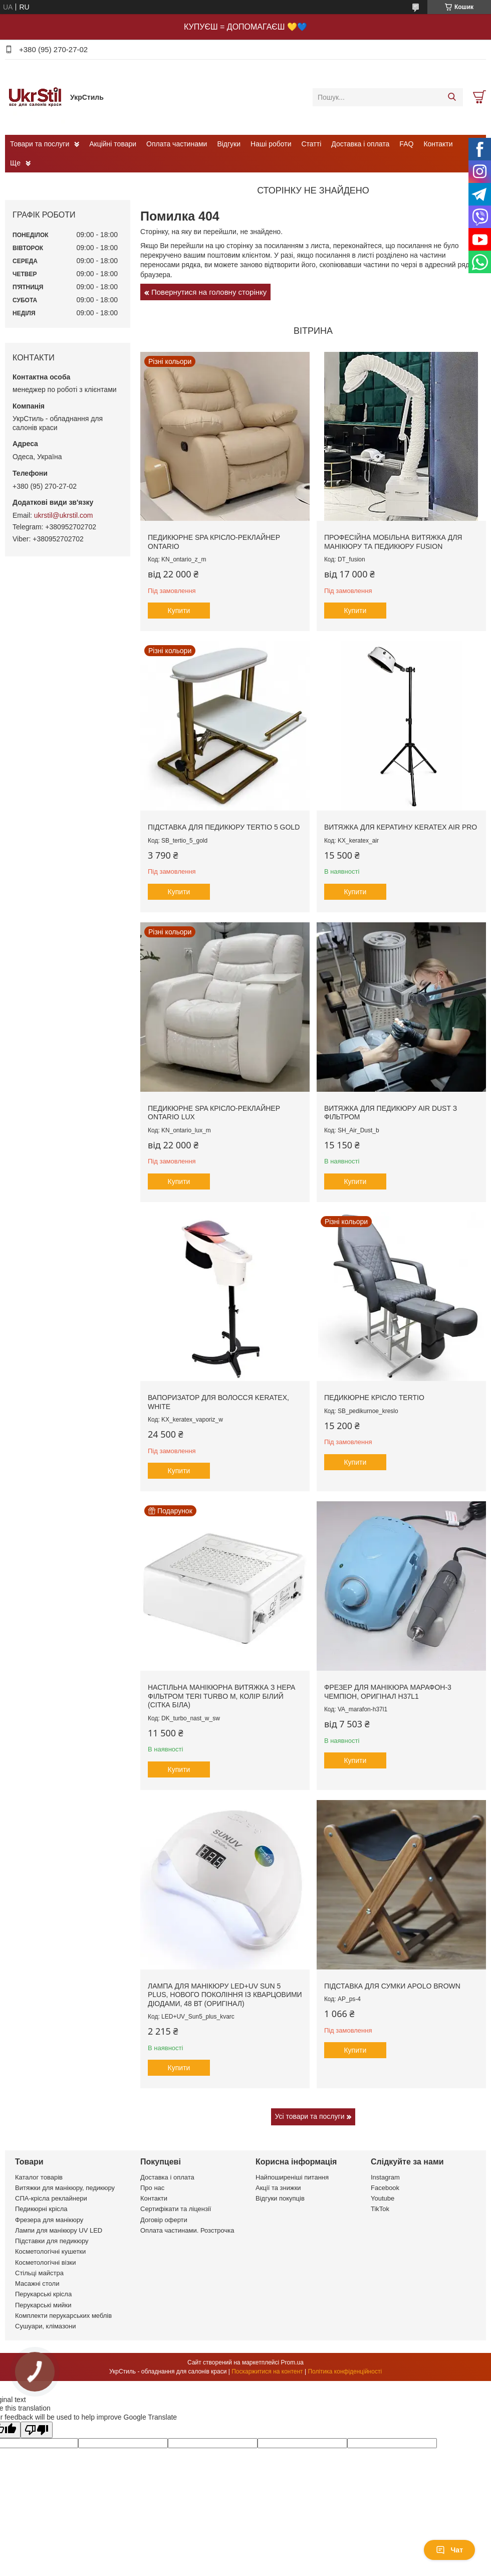 This screenshot has width=491, height=2576. I want to click on Перукарські мийки, so click(43, 2305).